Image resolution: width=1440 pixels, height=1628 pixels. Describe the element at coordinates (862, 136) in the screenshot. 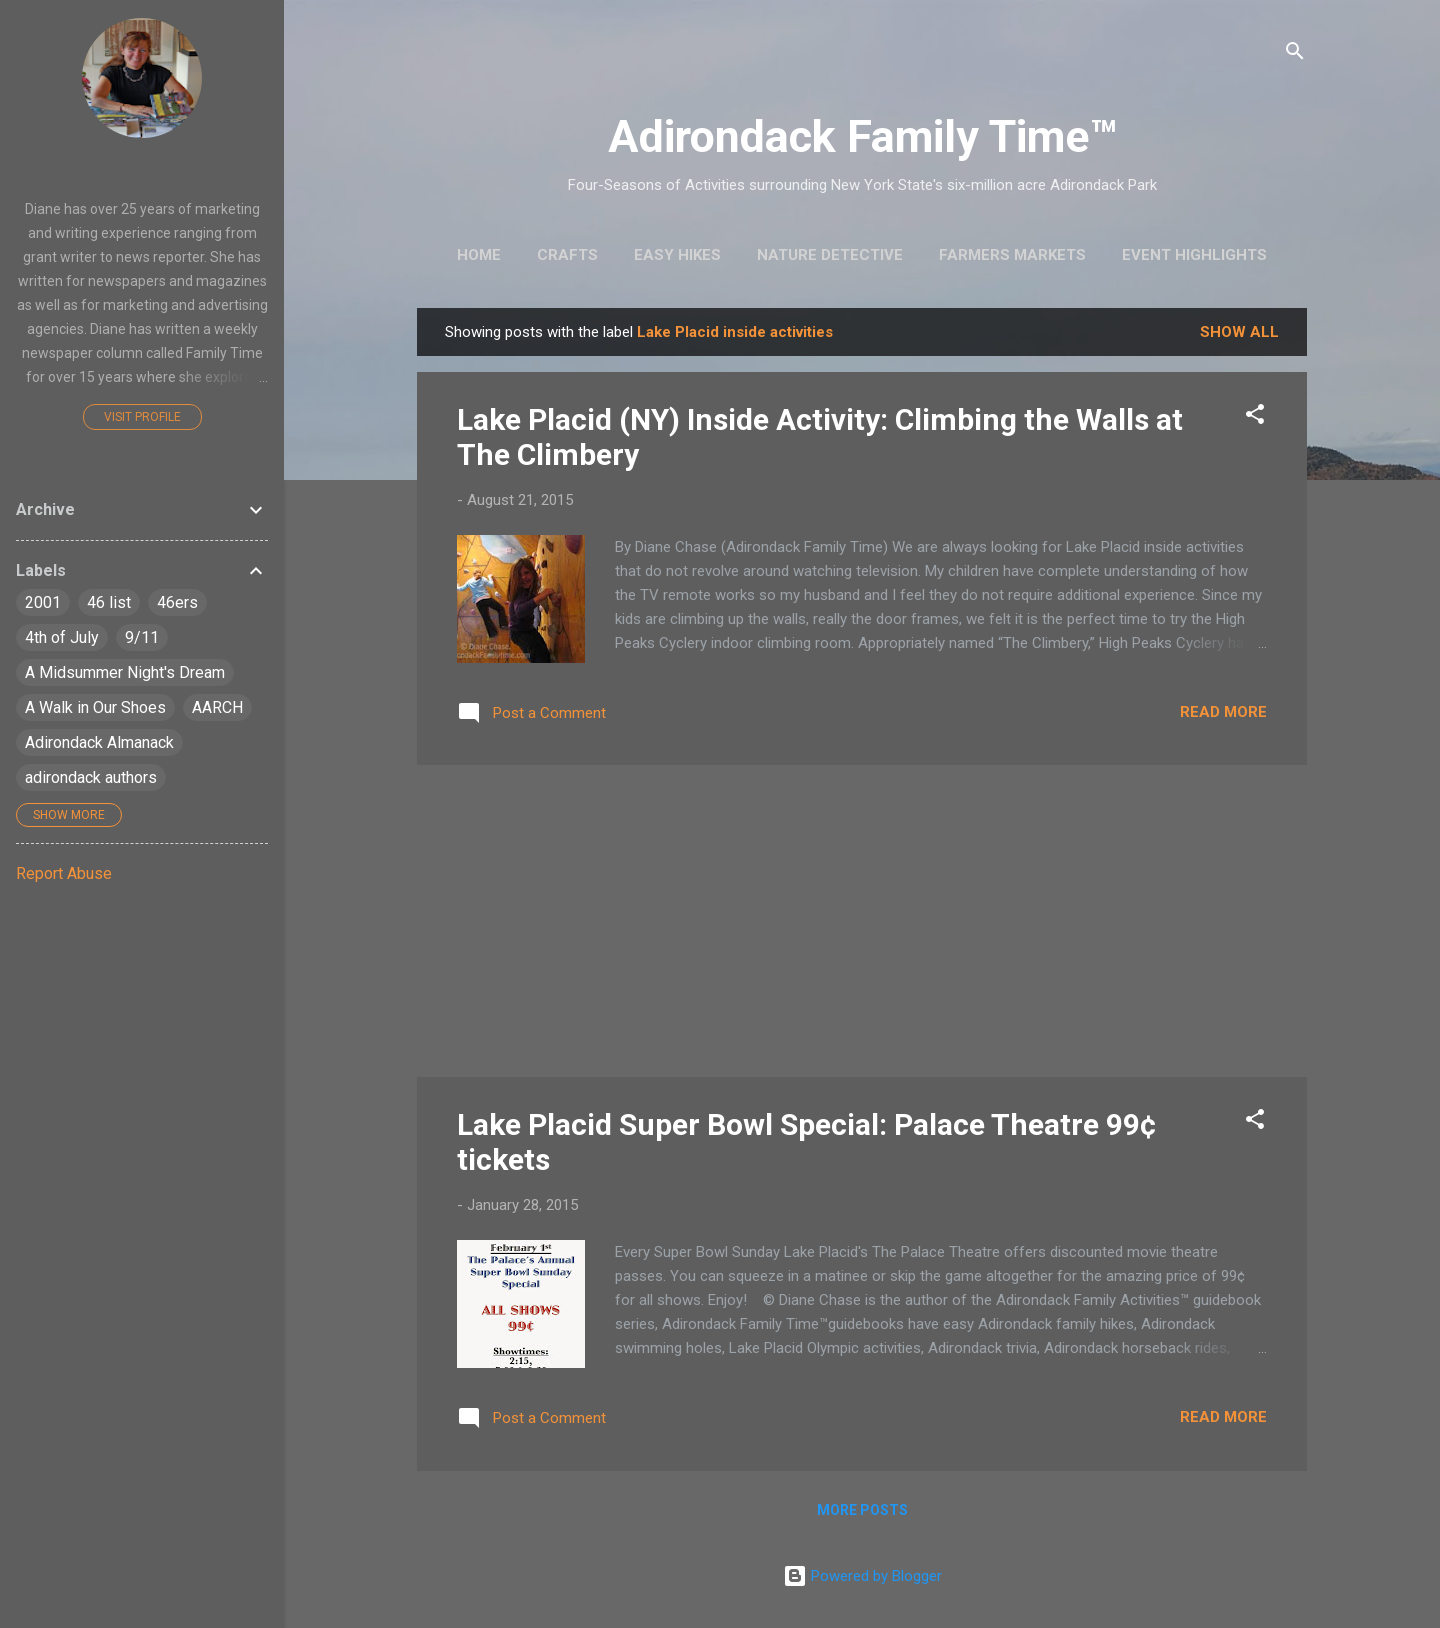

I see `Adirondack Family Time™` at that location.